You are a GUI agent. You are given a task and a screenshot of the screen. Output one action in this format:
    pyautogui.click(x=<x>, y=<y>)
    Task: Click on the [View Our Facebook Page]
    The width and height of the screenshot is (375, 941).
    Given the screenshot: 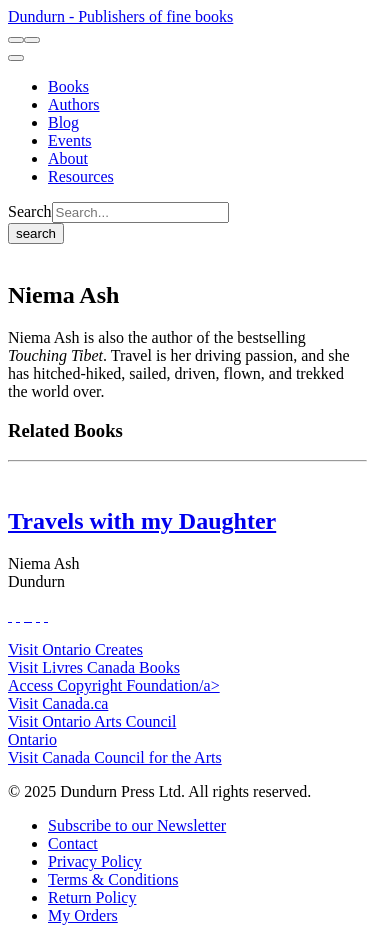 What is the action you would take?
    pyautogui.click(x=10, y=615)
    